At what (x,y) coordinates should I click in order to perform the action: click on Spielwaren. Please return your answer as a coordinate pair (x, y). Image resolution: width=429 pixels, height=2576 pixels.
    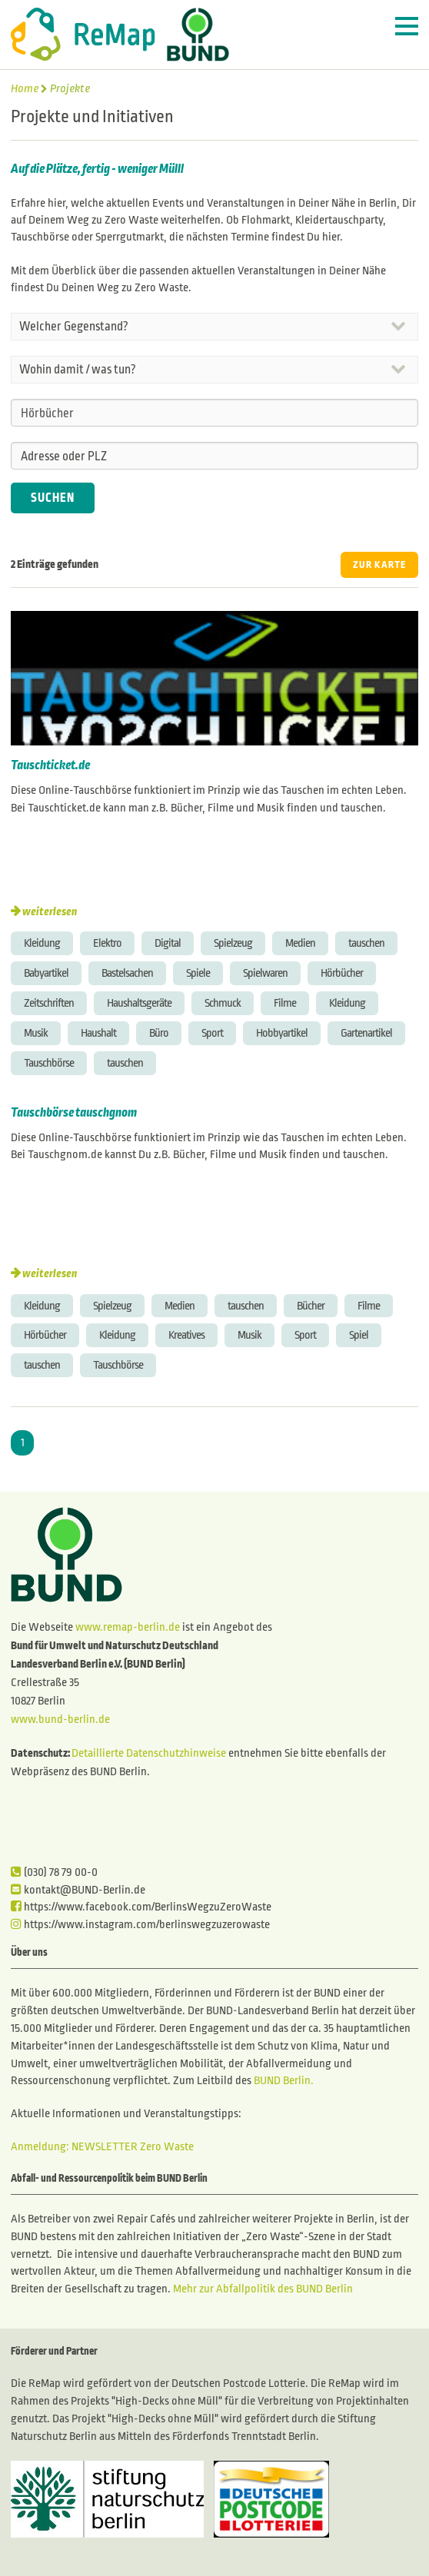
    Looking at the image, I should click on (265, 973).